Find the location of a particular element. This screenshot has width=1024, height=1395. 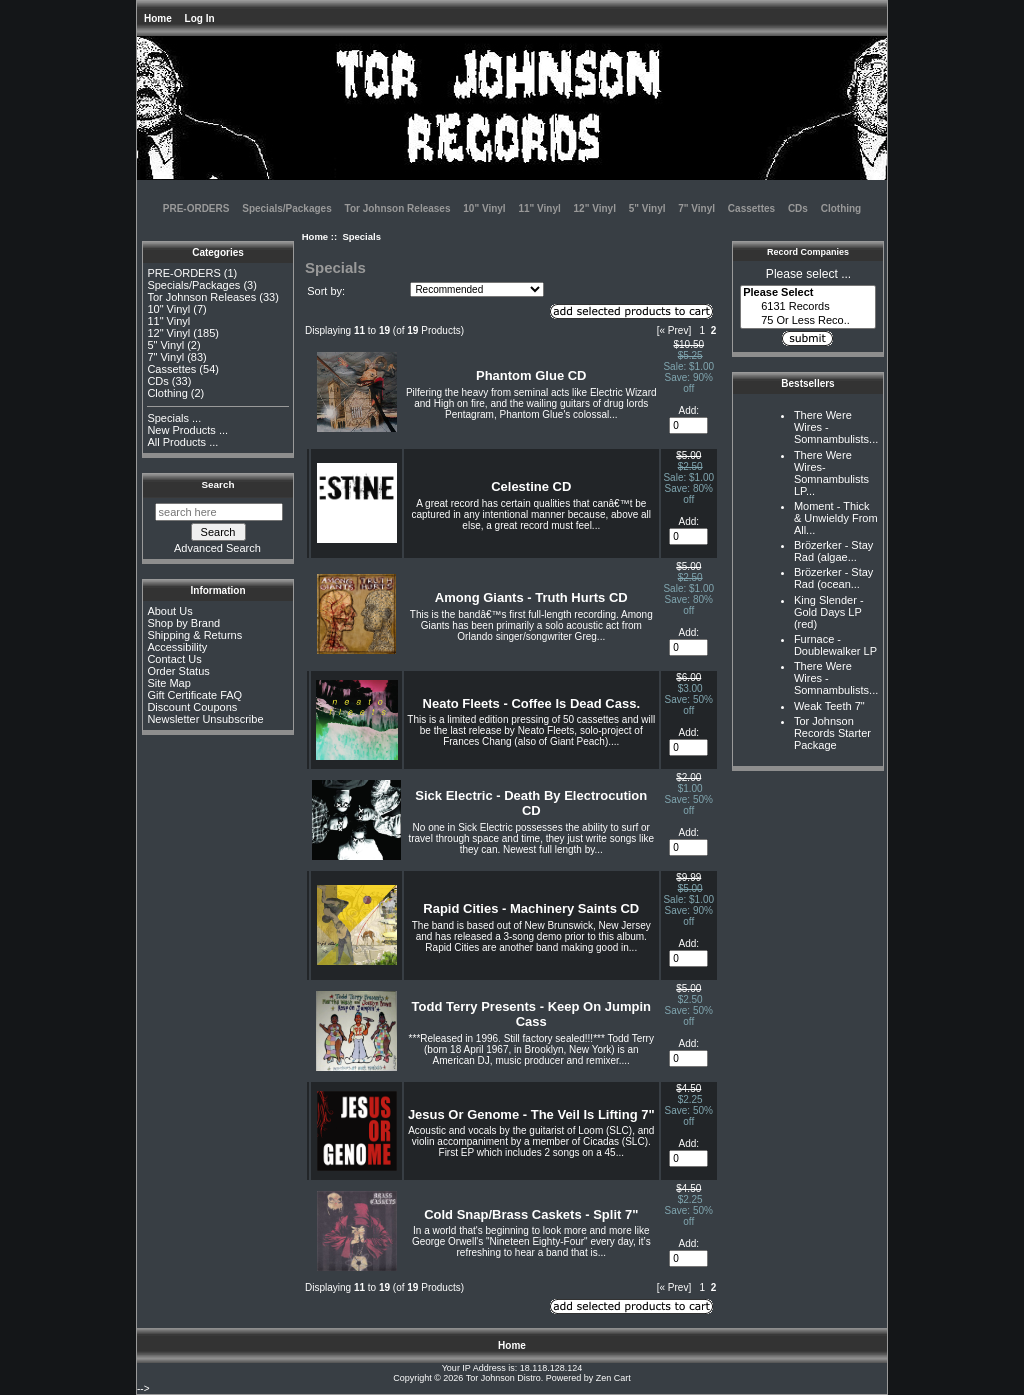

There Were Wires-Somnambulists LP... is located at coordinates (831, 473).